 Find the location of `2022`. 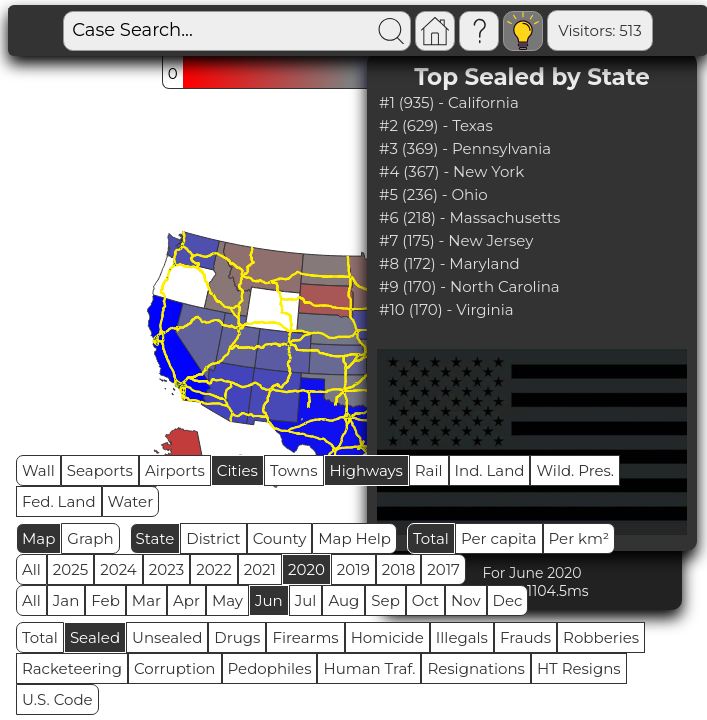

2022 is located at coordinates (213, 569).